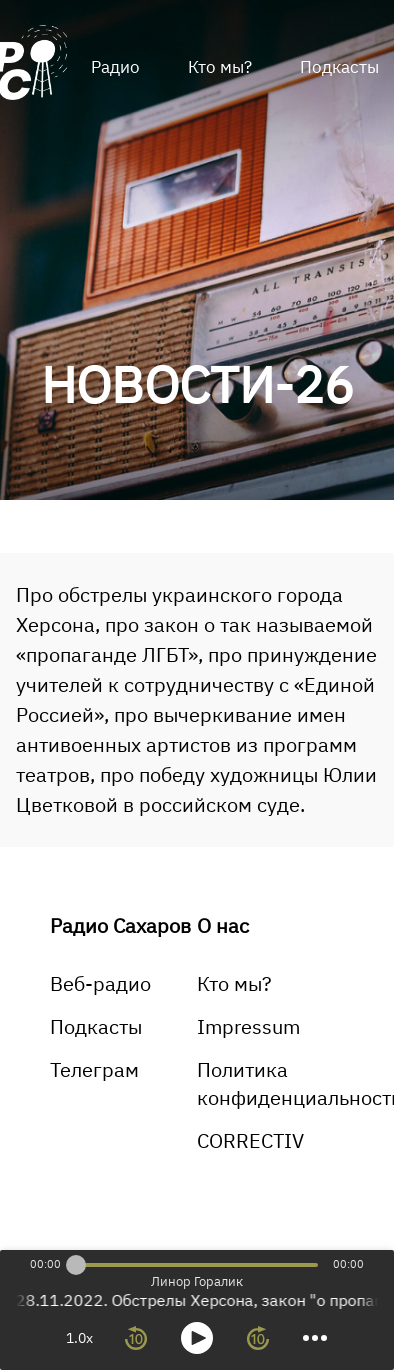 The width and height of the screenshot is (394, 1370). Describe the element at coordinates (100, 983) in the screenshot. I see `Веб-радио` at that location.